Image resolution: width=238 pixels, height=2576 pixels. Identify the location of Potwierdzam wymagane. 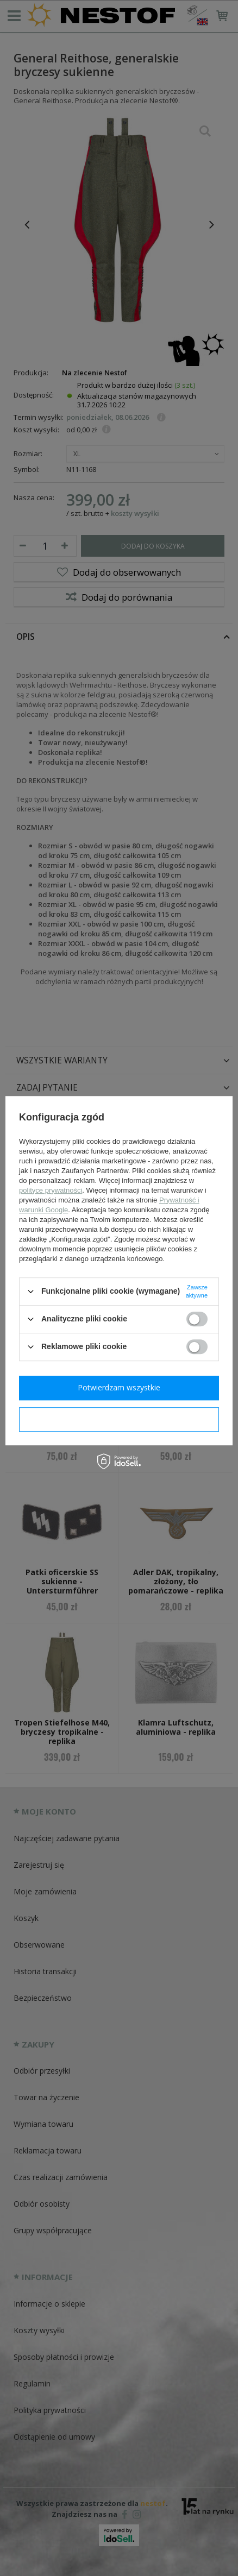
(119, 1419).